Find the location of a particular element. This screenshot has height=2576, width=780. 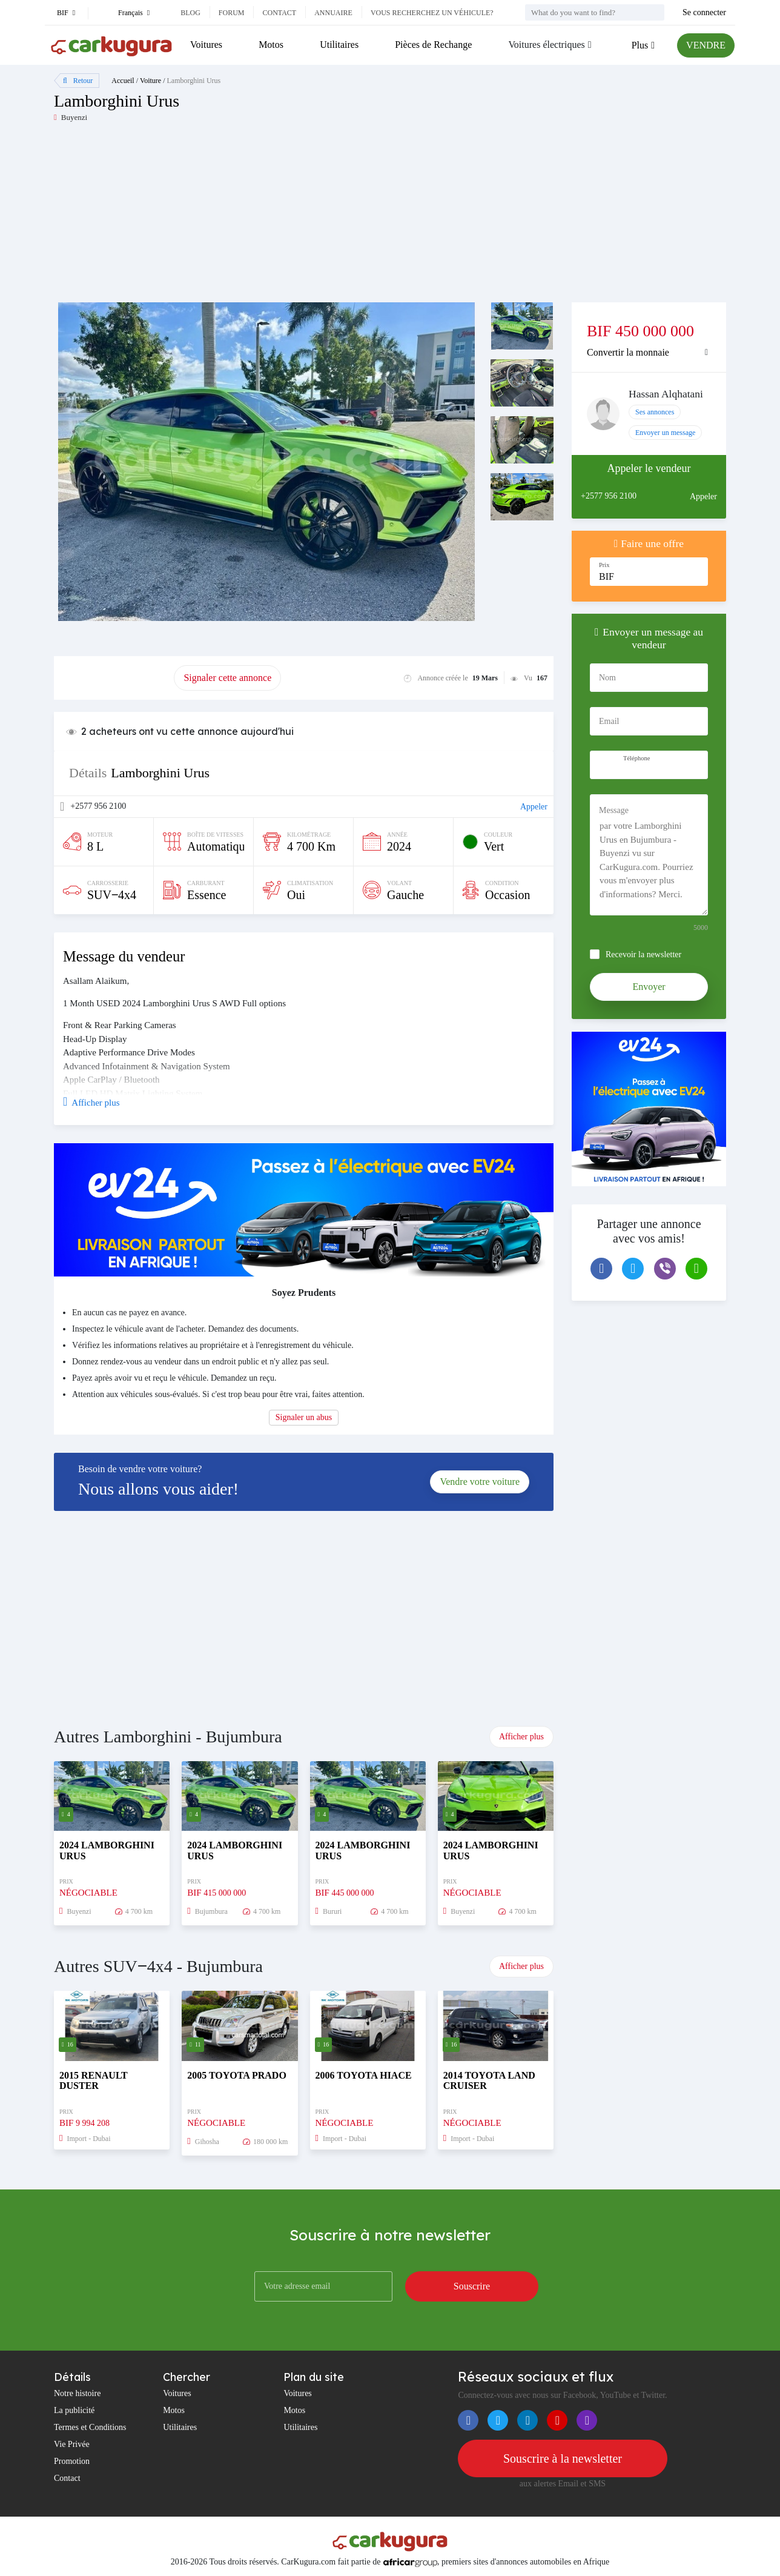

[Advertisement] is located at coordinates (222, 217).